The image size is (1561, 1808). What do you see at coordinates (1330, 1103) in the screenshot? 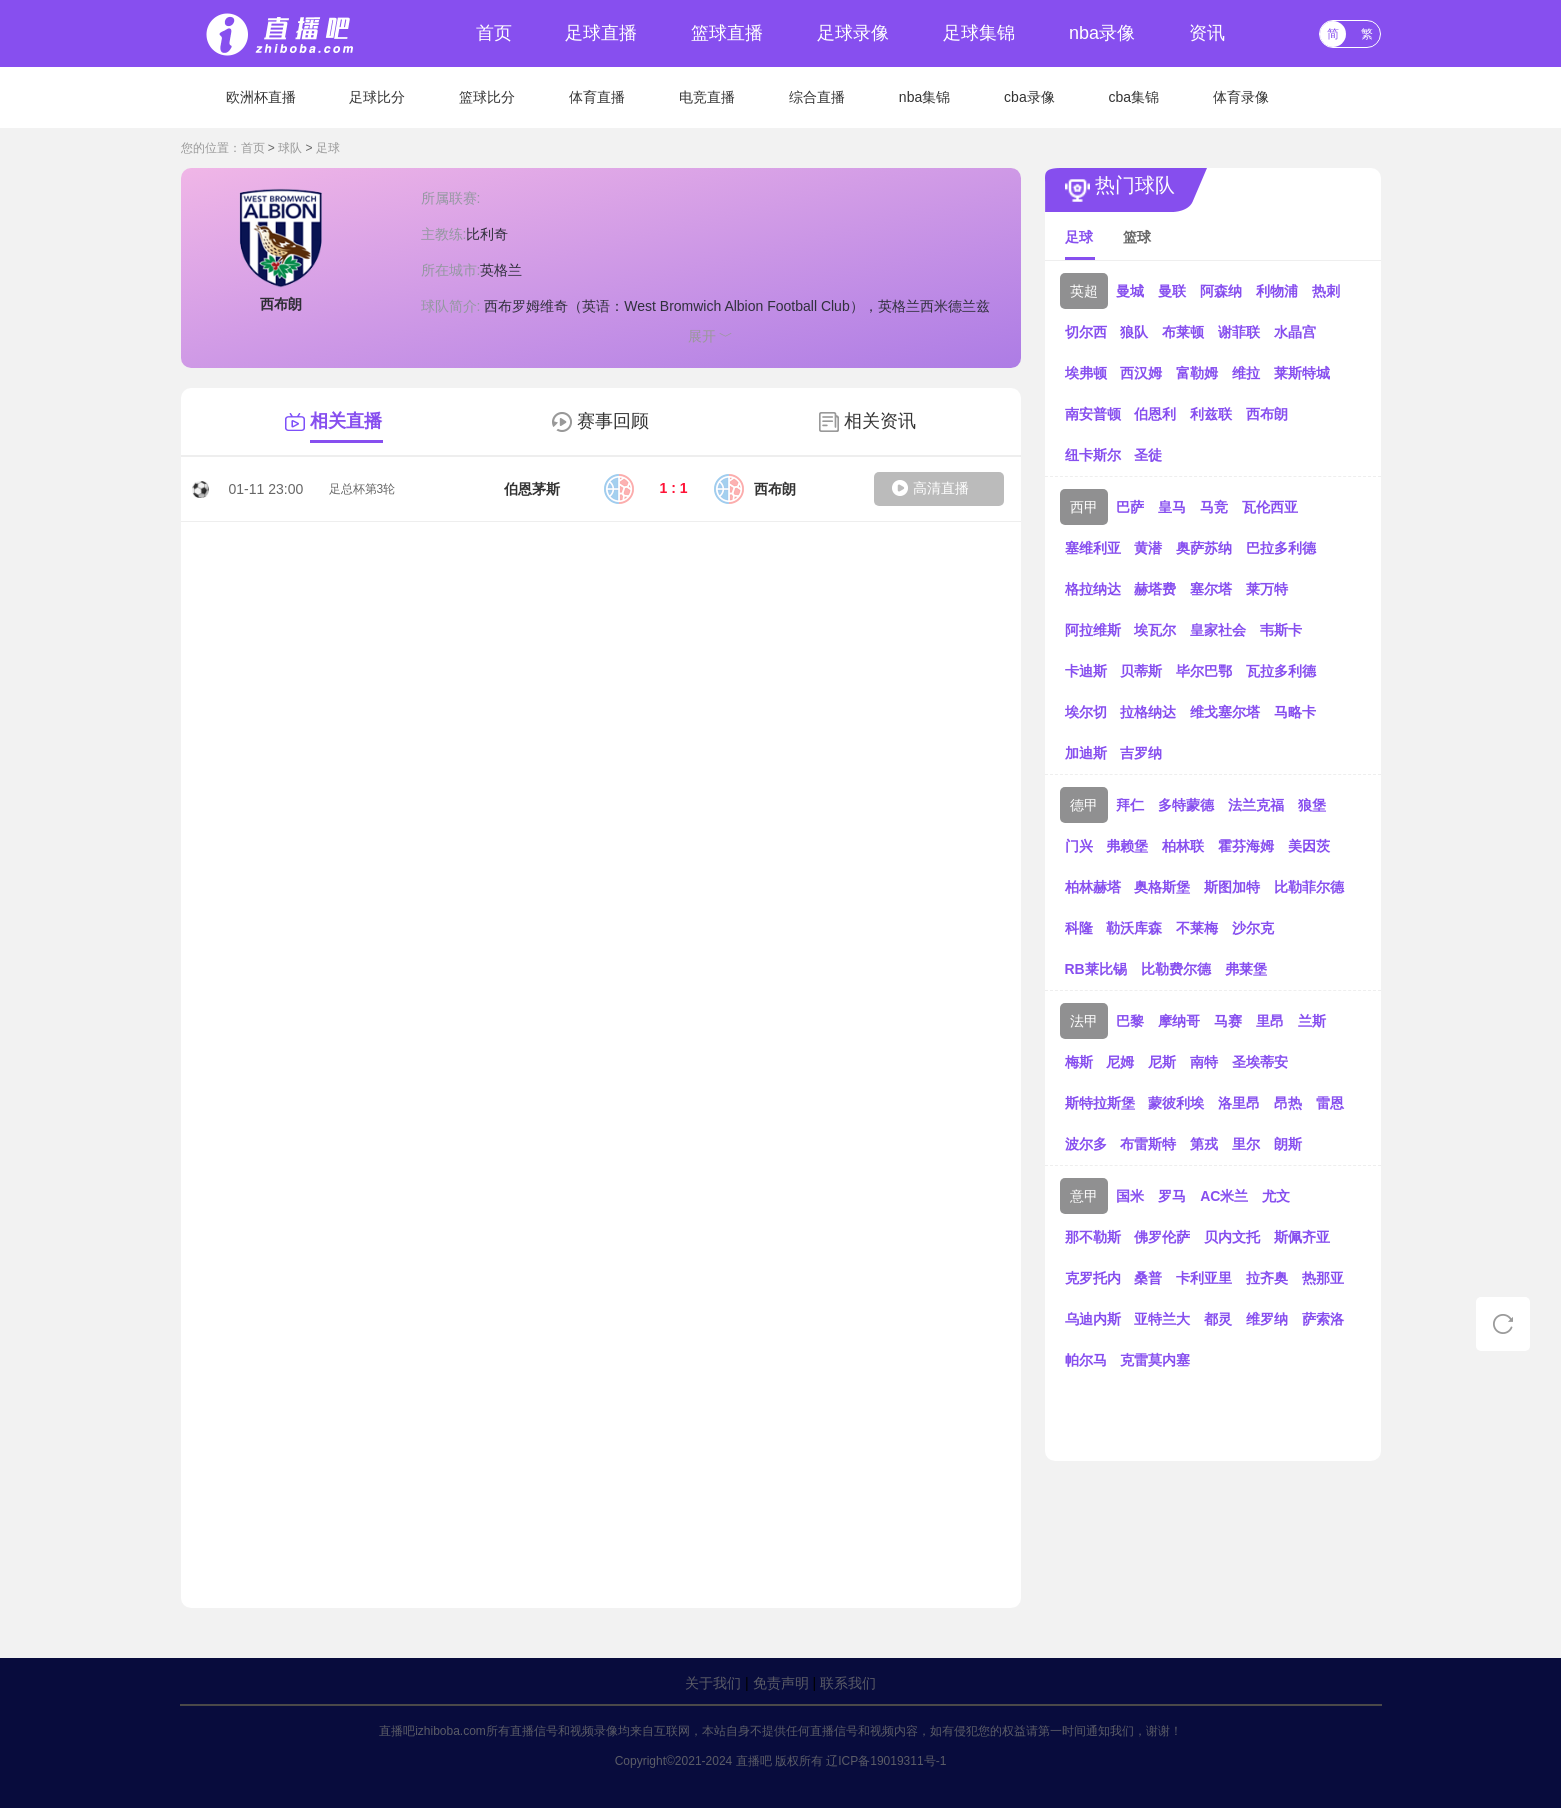
I see `雷恩` at bounding box center [1330, 1103].